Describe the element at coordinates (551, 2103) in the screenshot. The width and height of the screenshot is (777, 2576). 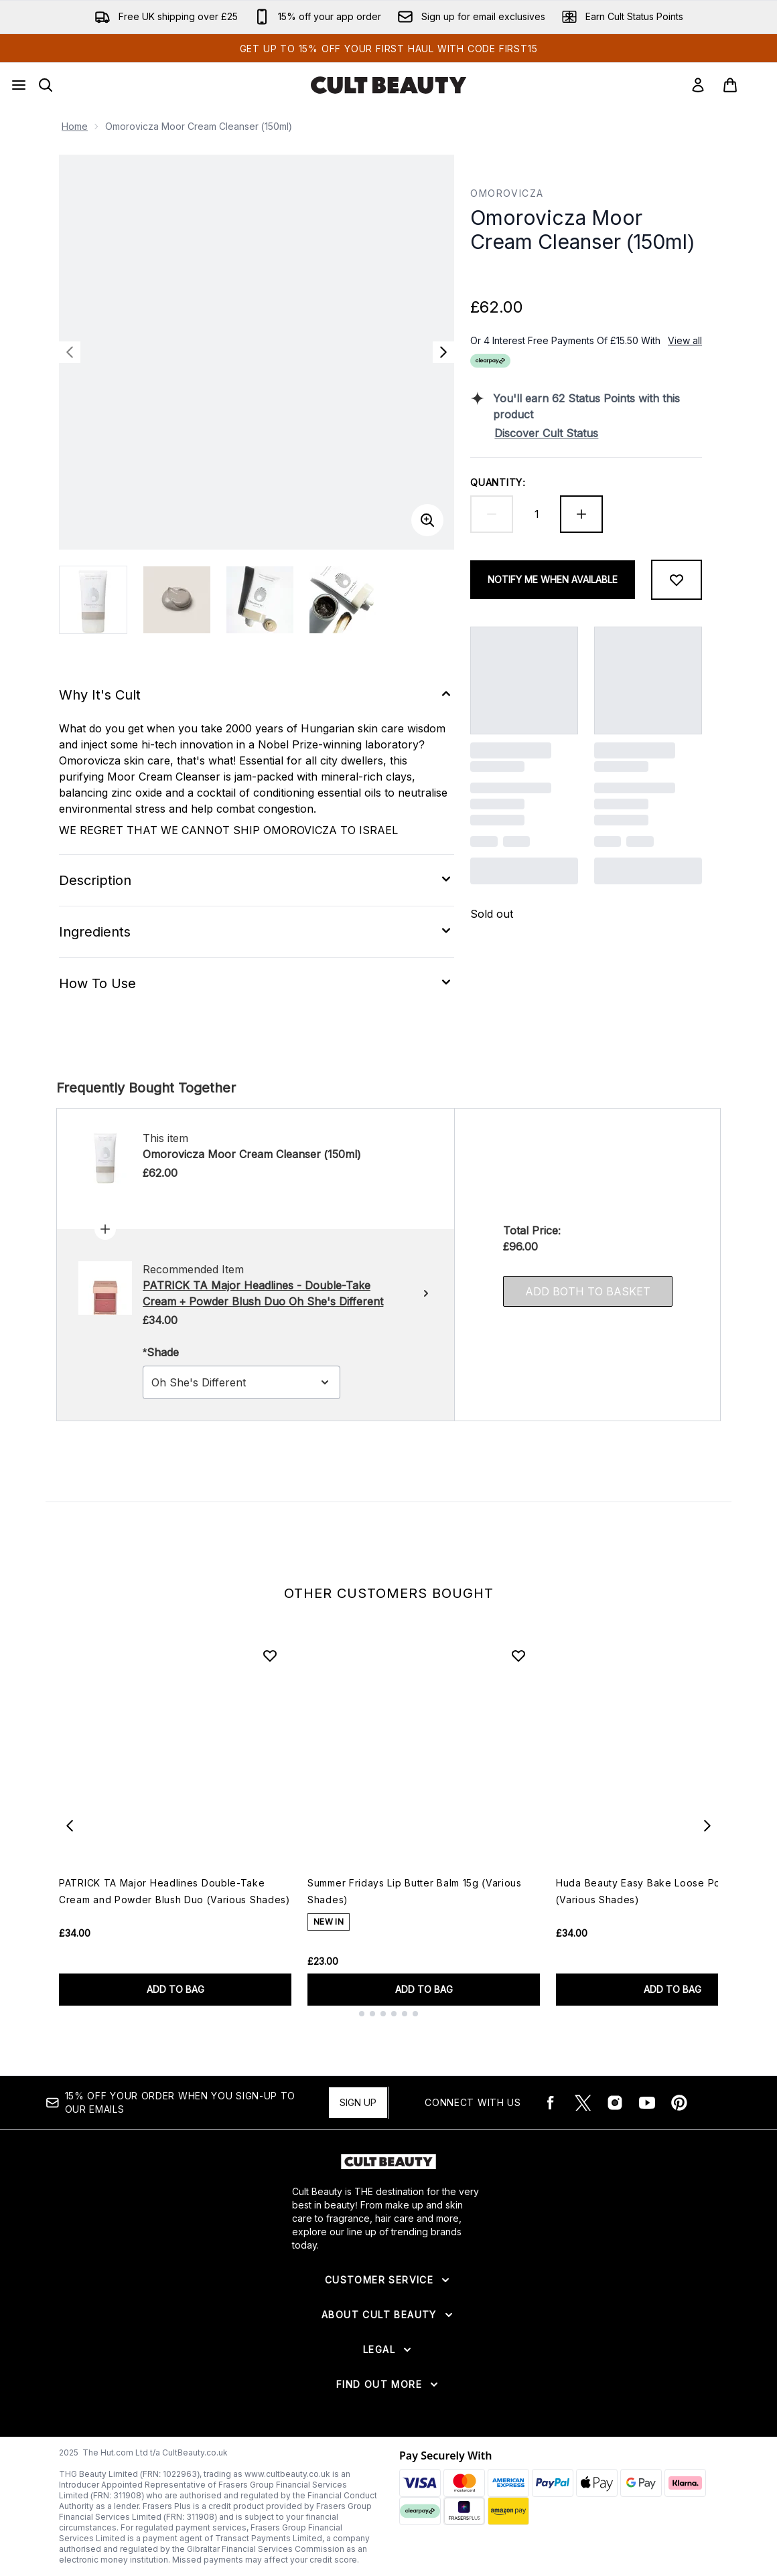
I see `[Visit our facebook]` at that location.